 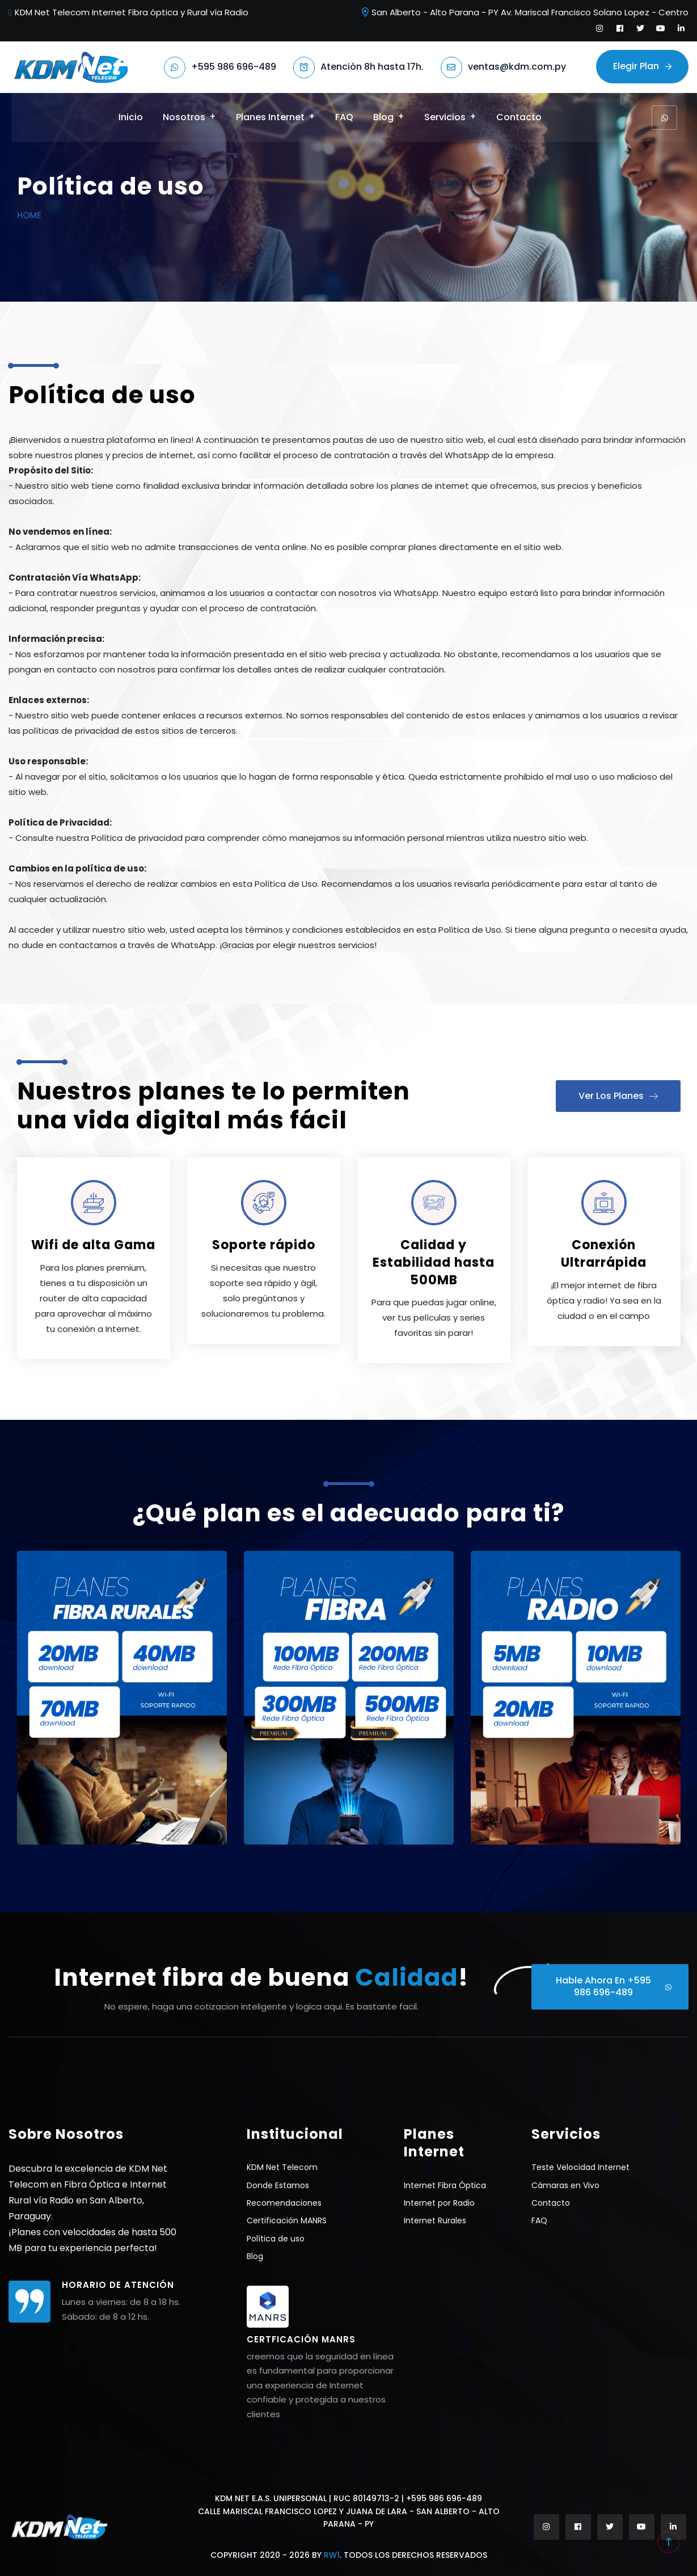 I want to click on Soporte rápido, so click(x=263, y=1245).